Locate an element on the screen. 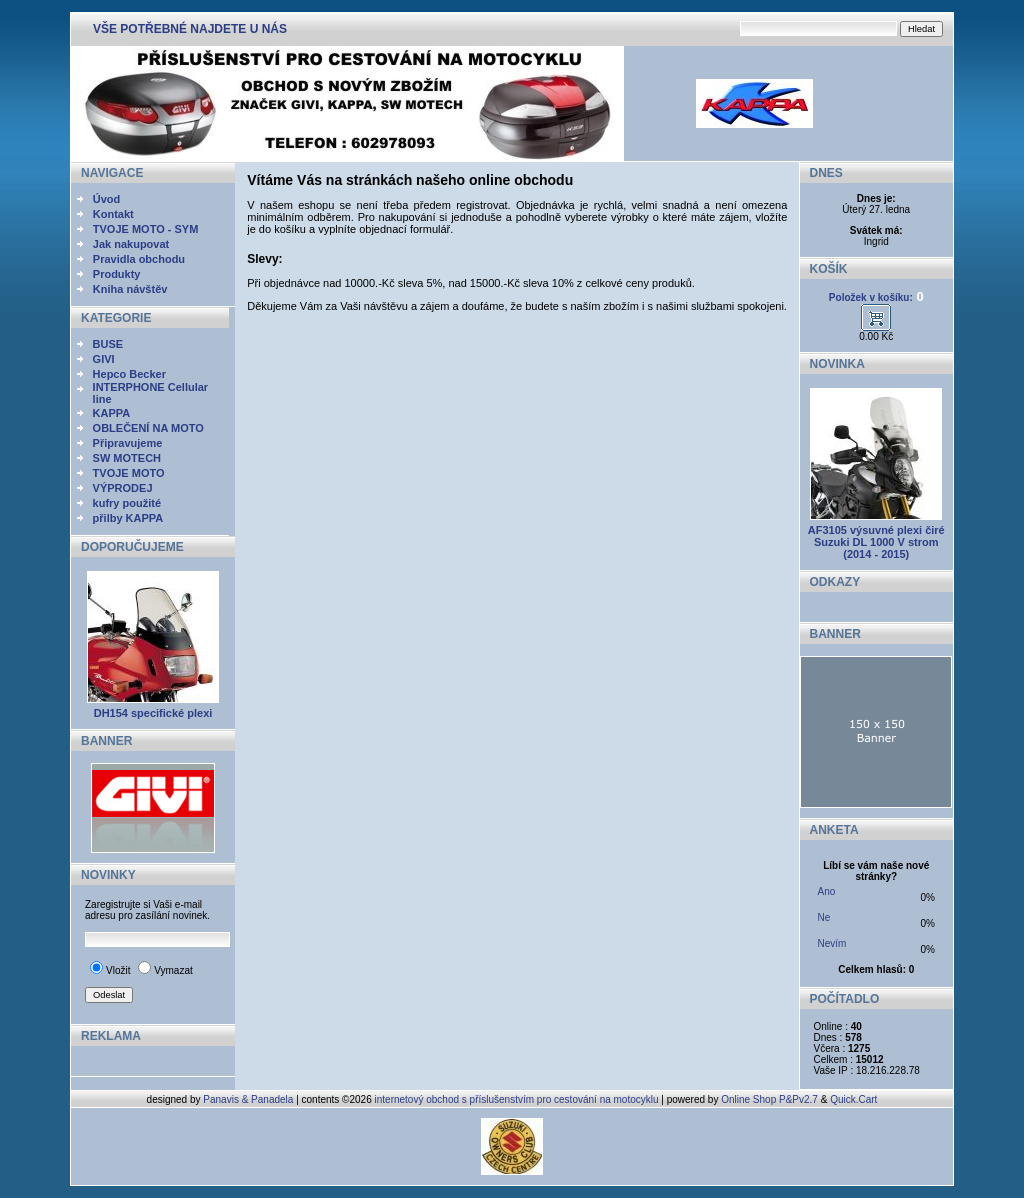  GIVI is located at coordinates (104, 359).